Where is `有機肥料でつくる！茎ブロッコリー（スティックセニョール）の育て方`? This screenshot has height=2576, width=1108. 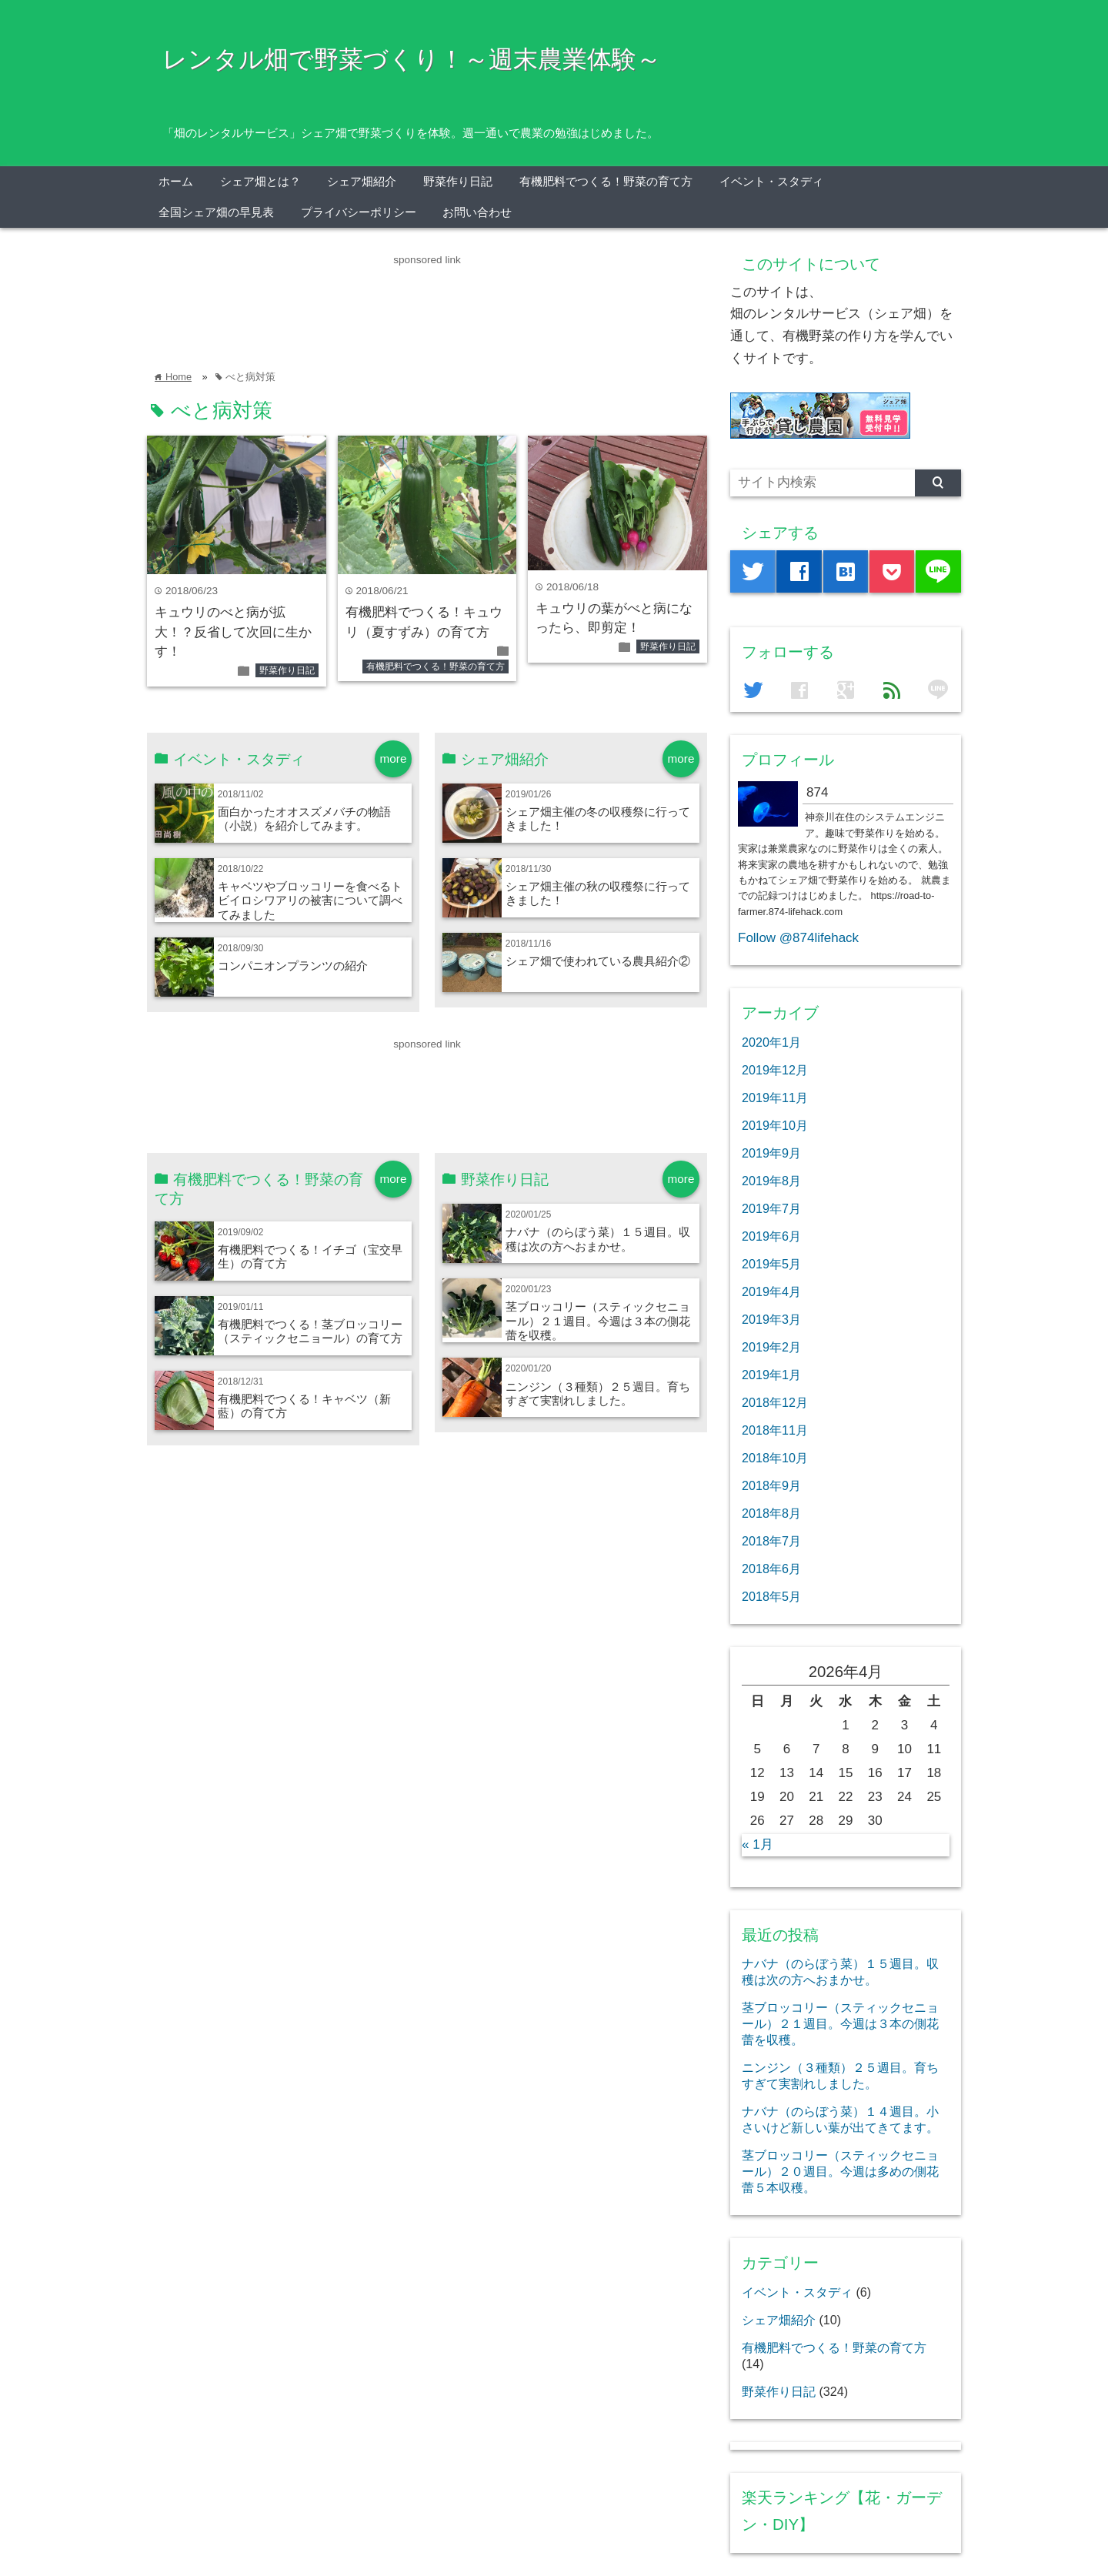
有機肥料でつくる！茎ブロッコリー（スティックセニョール）の育て方 is located at coordinates (310, 1331).